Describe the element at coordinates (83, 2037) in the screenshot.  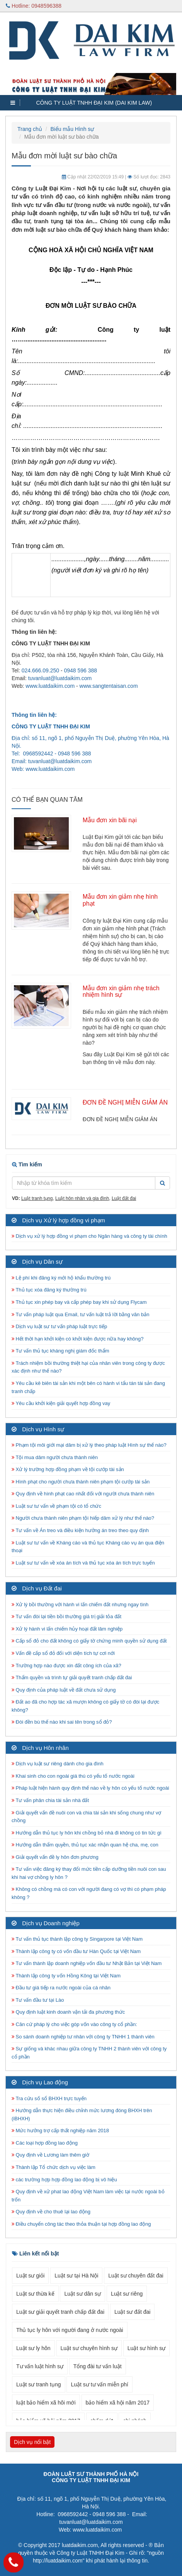
I see `So sánh doanh nghiệp tư nhân với công ty TNHH 1 thành viên` at that location.